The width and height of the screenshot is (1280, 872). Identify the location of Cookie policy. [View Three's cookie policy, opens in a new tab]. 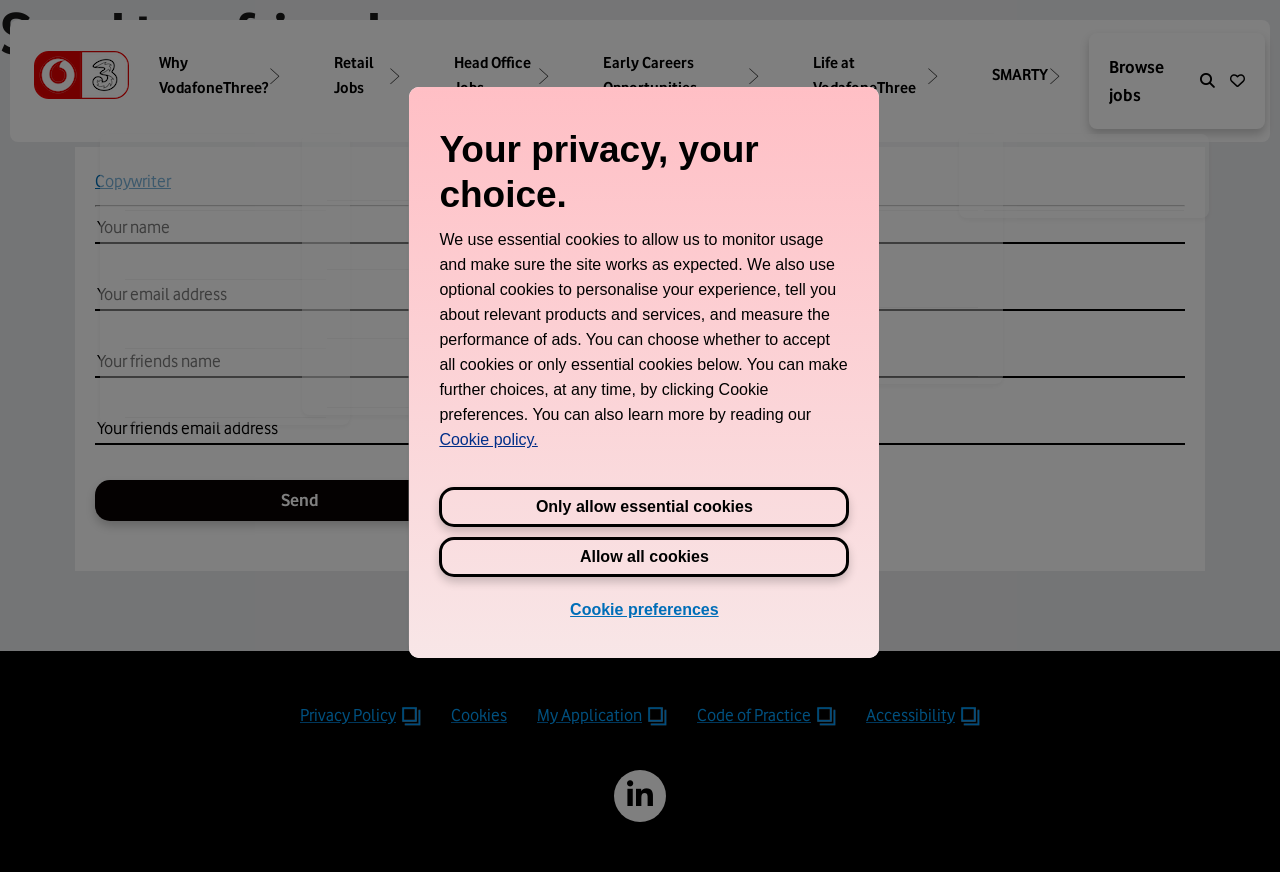
(488, 439).